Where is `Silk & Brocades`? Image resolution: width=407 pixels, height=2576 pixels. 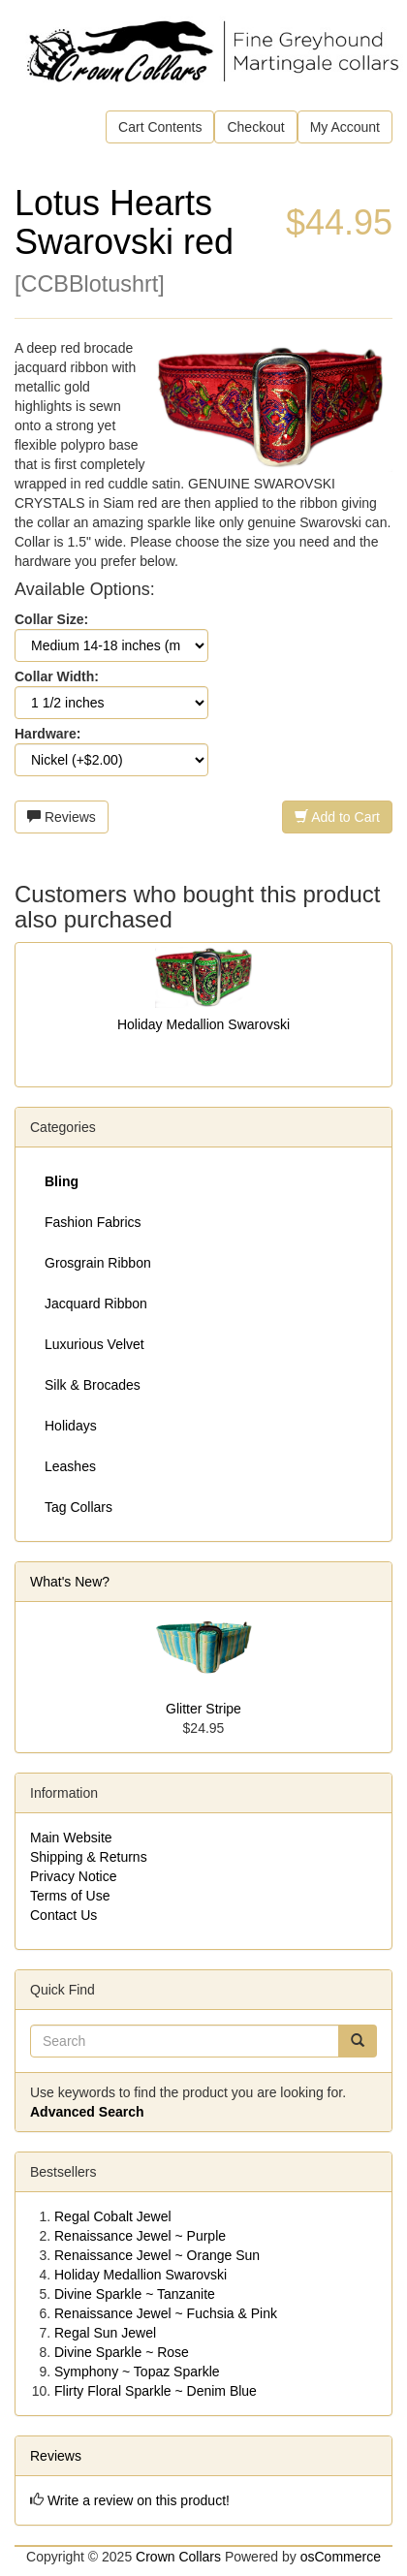 Silk & Brocades is located at coordinates (93, 1385).